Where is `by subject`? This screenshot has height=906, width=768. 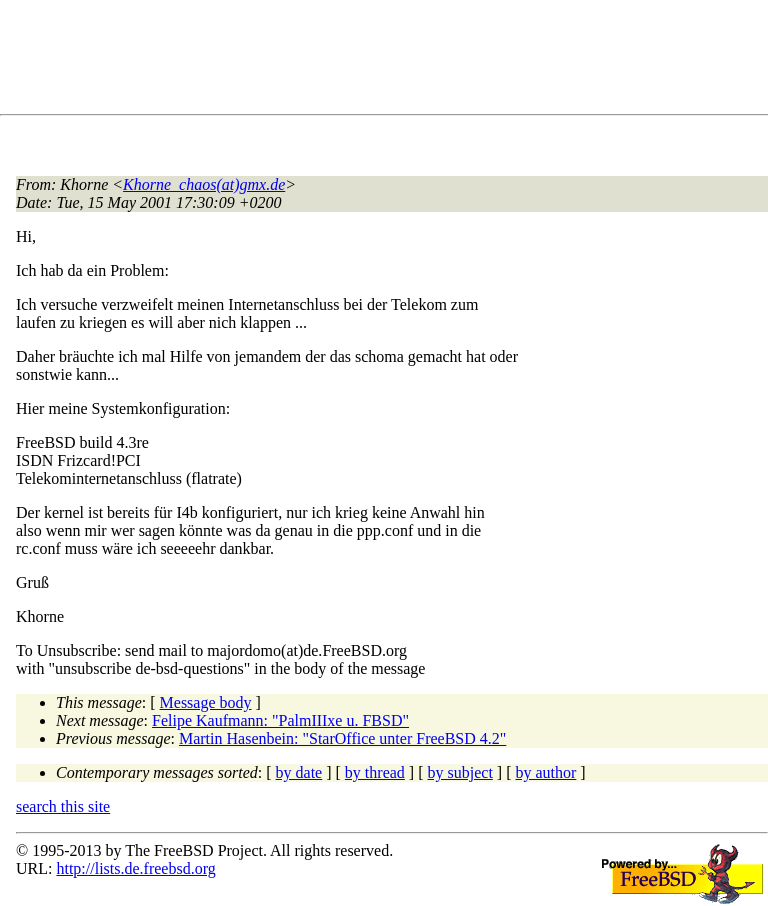 by subject is located at coordinates (460, 772).